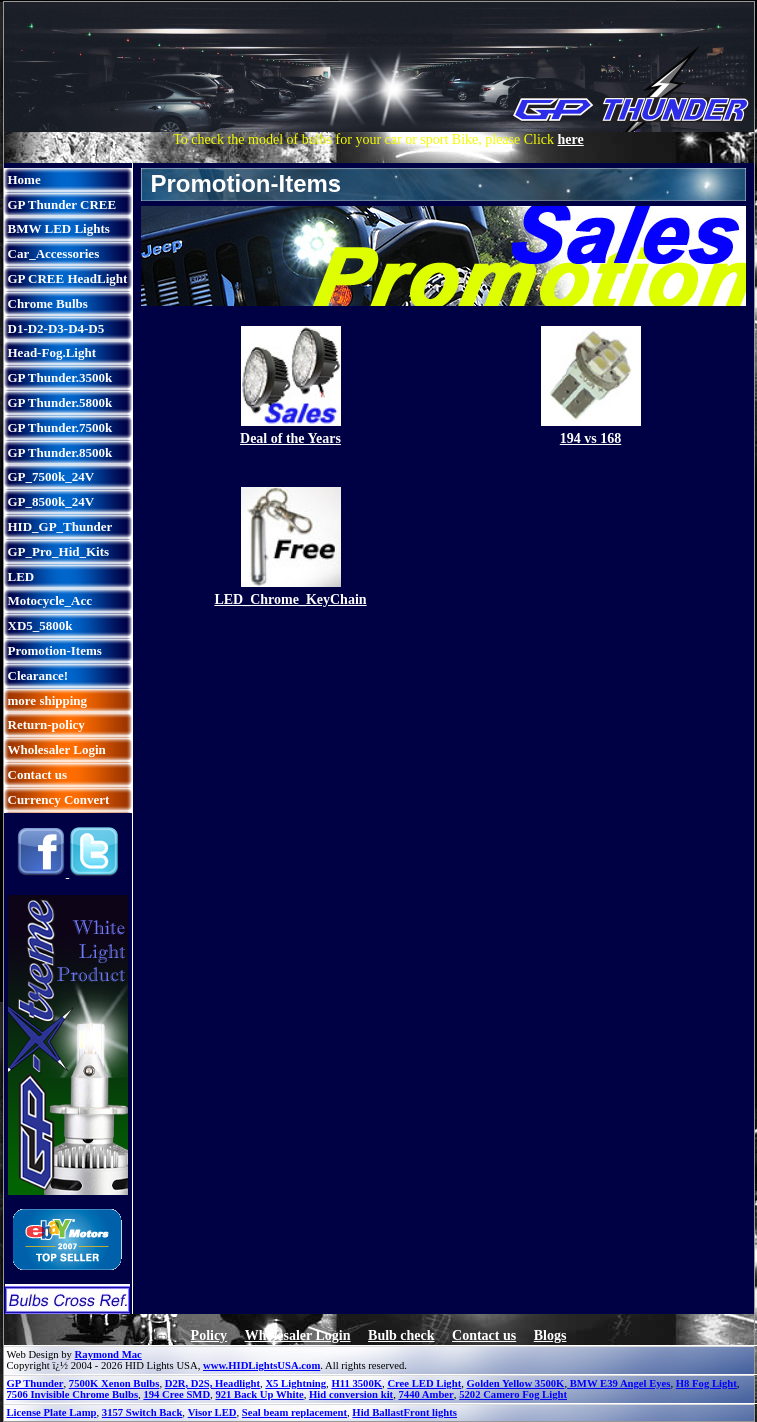 This screenshot has height=1422, width=757. Describe the element at coordinates (48, 303) in the screenshot. I see `Chrome Bulbs` at that location.